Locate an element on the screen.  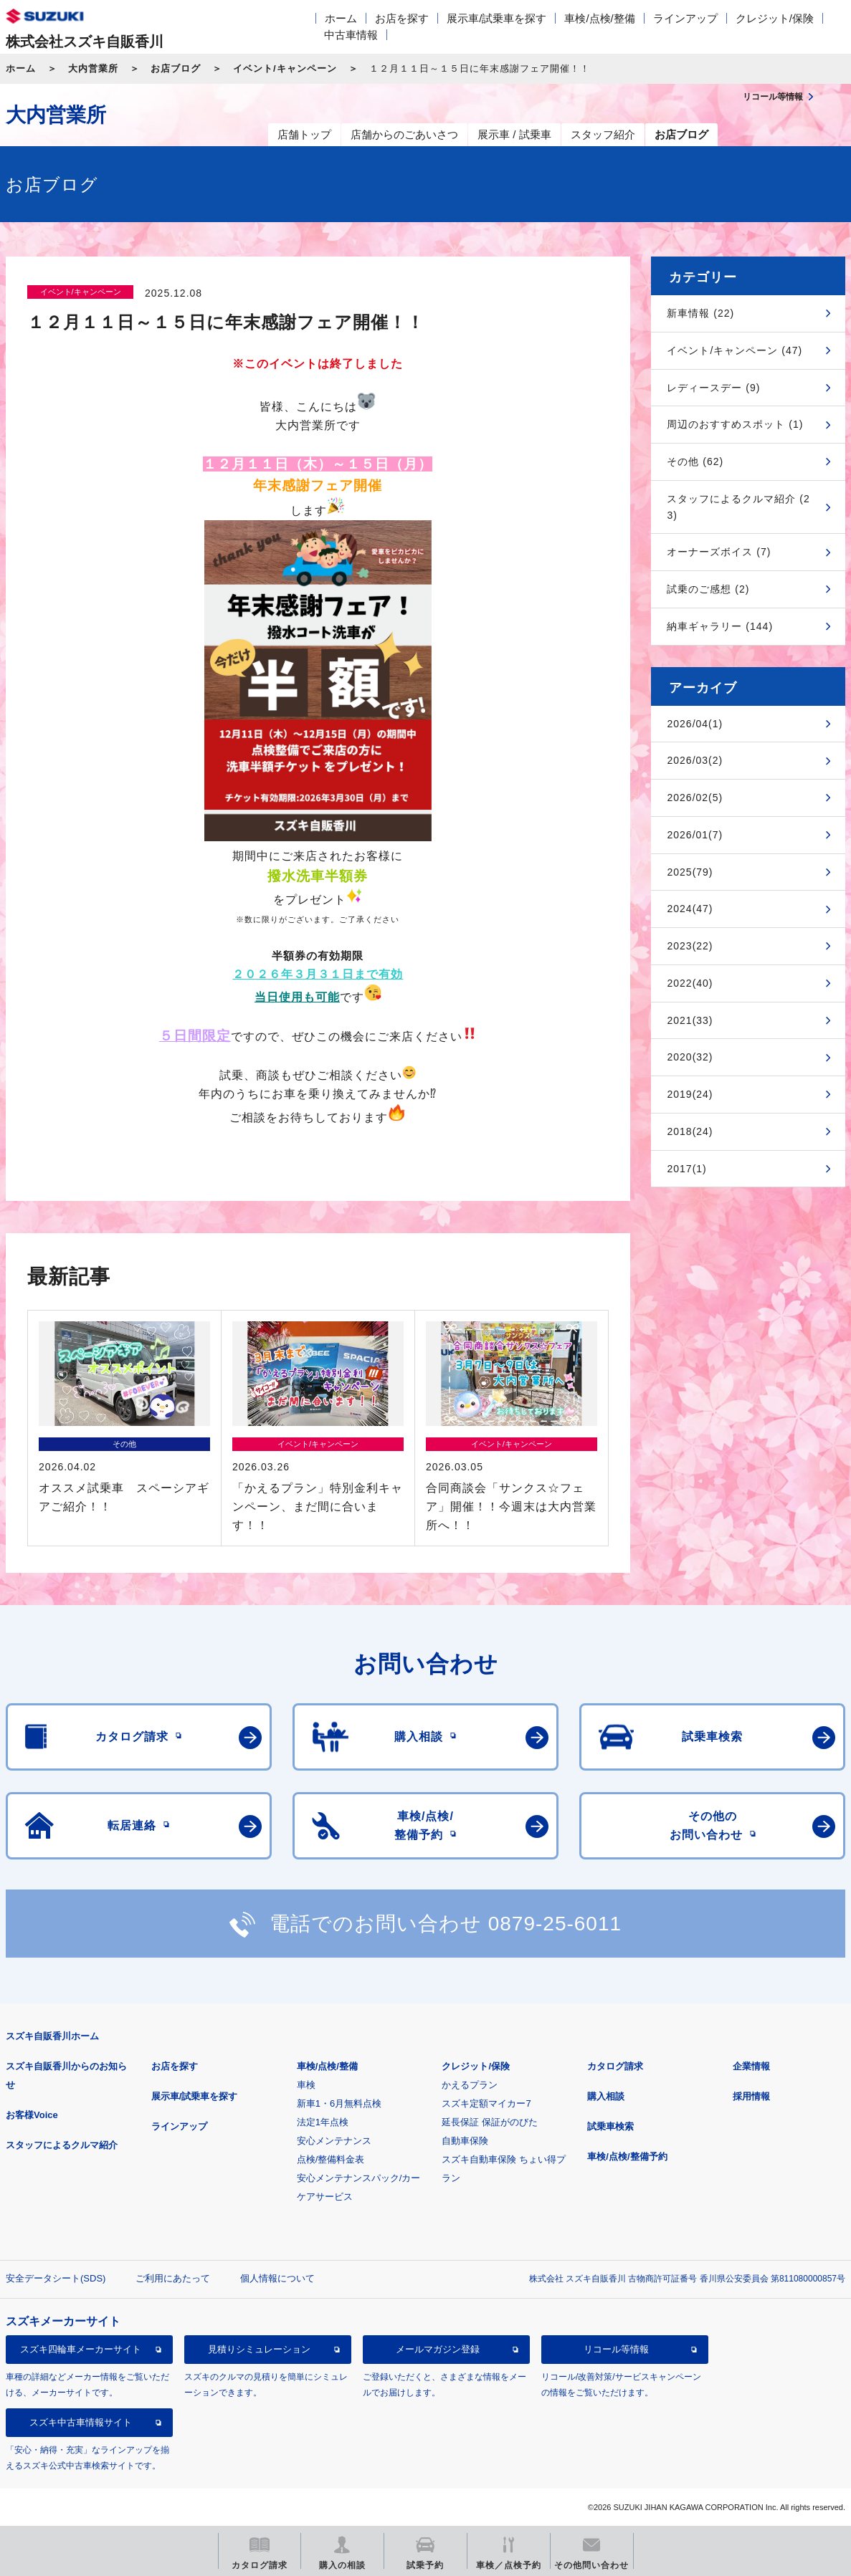
個人情報について is located at coordinates (277, 2278).